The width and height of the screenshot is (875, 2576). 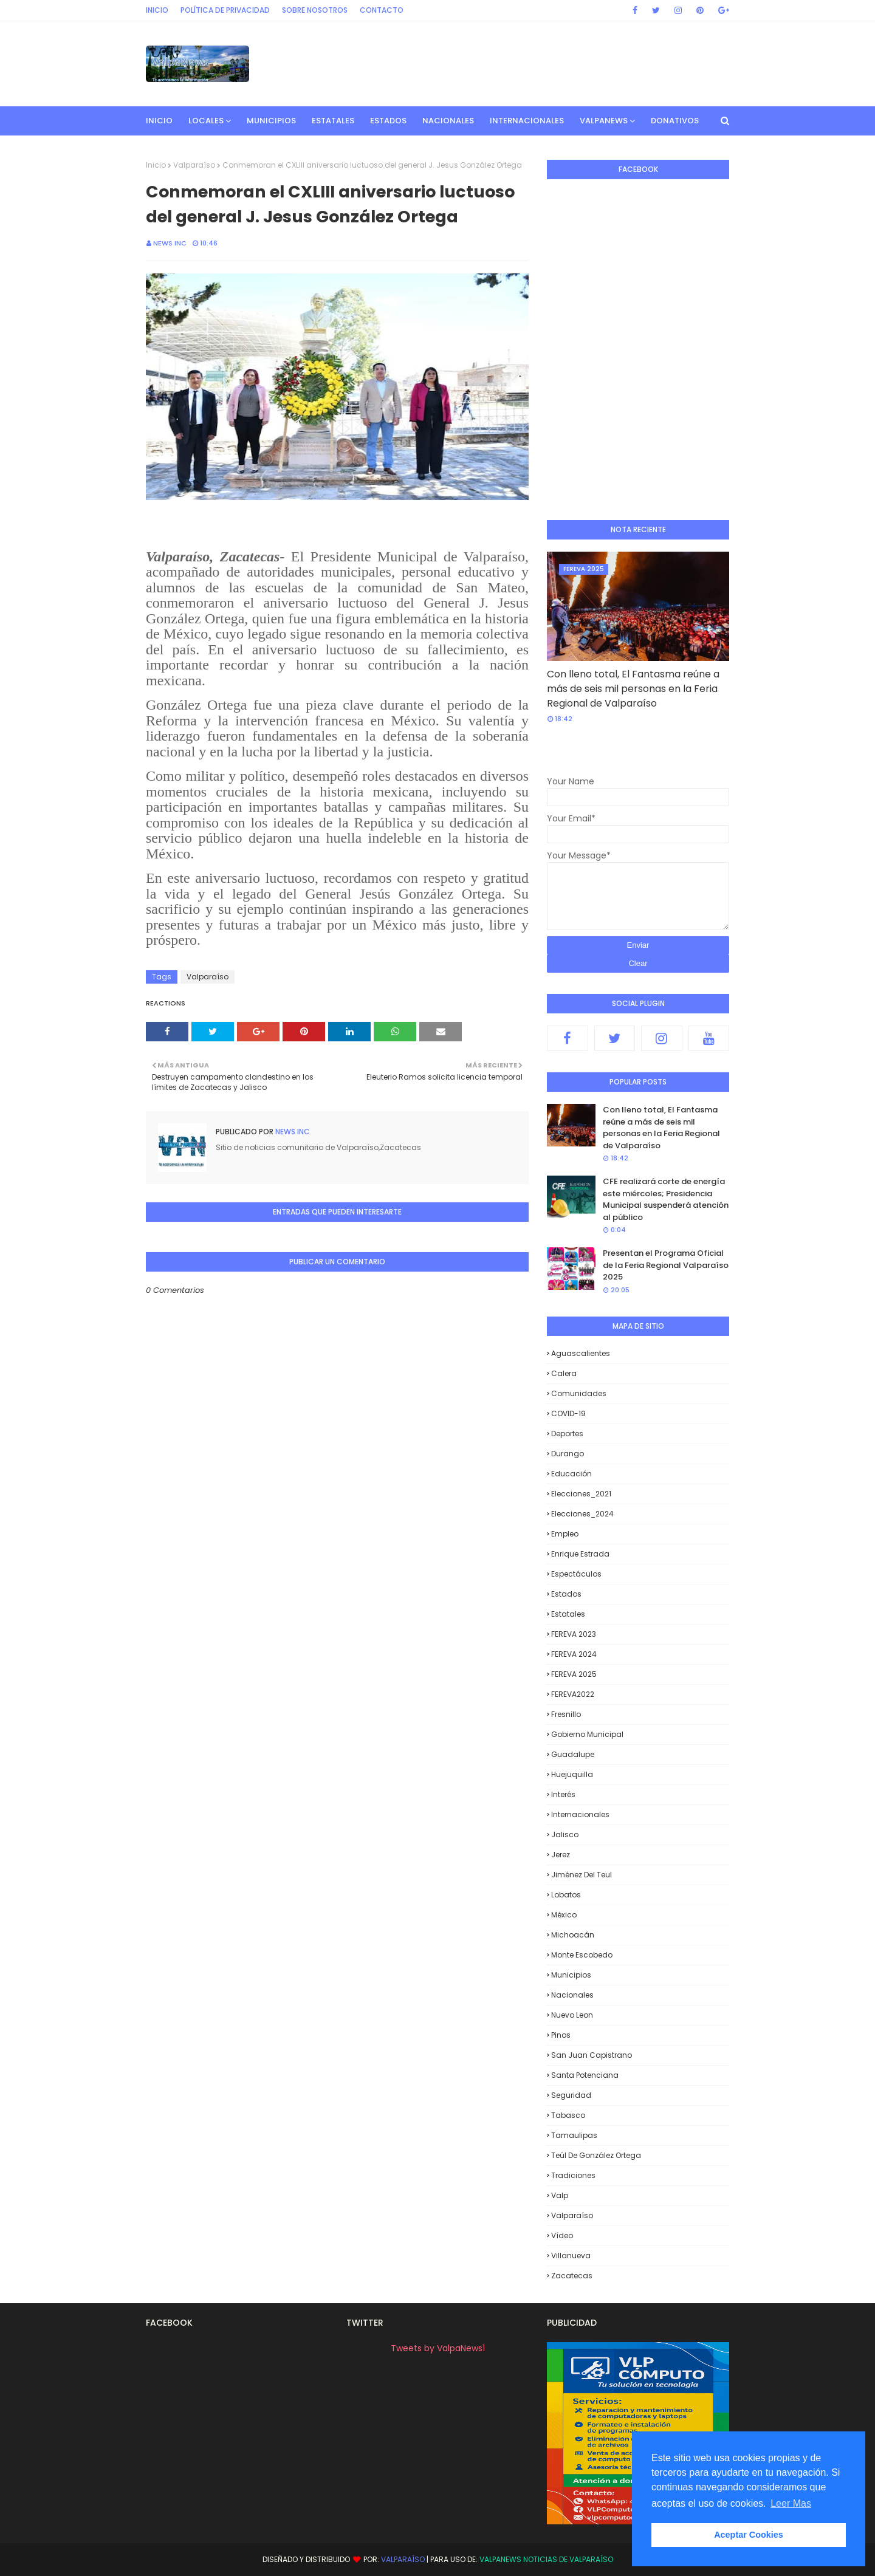 What do you see at coordinates (527, 120) in the screenshot?
I see `Internacionales [menuitem]` at bounding box center [527, 120].